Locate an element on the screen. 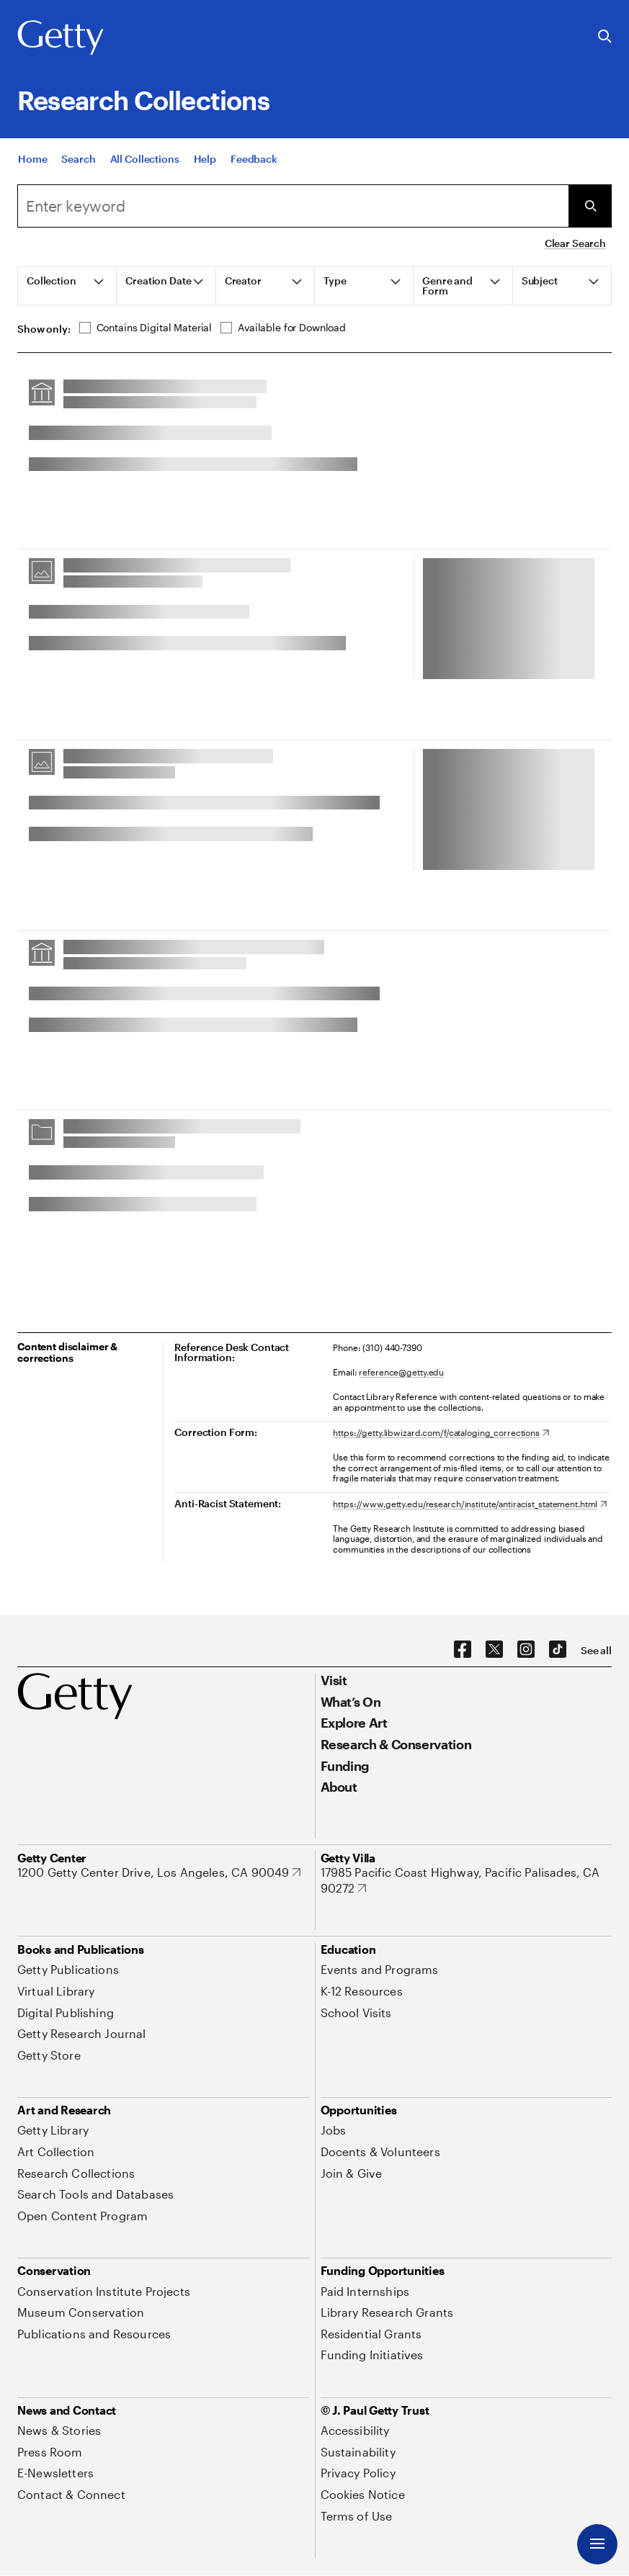 This screenshot has height=2576, width=629. Clear Search is located at coordinates (575, 243).